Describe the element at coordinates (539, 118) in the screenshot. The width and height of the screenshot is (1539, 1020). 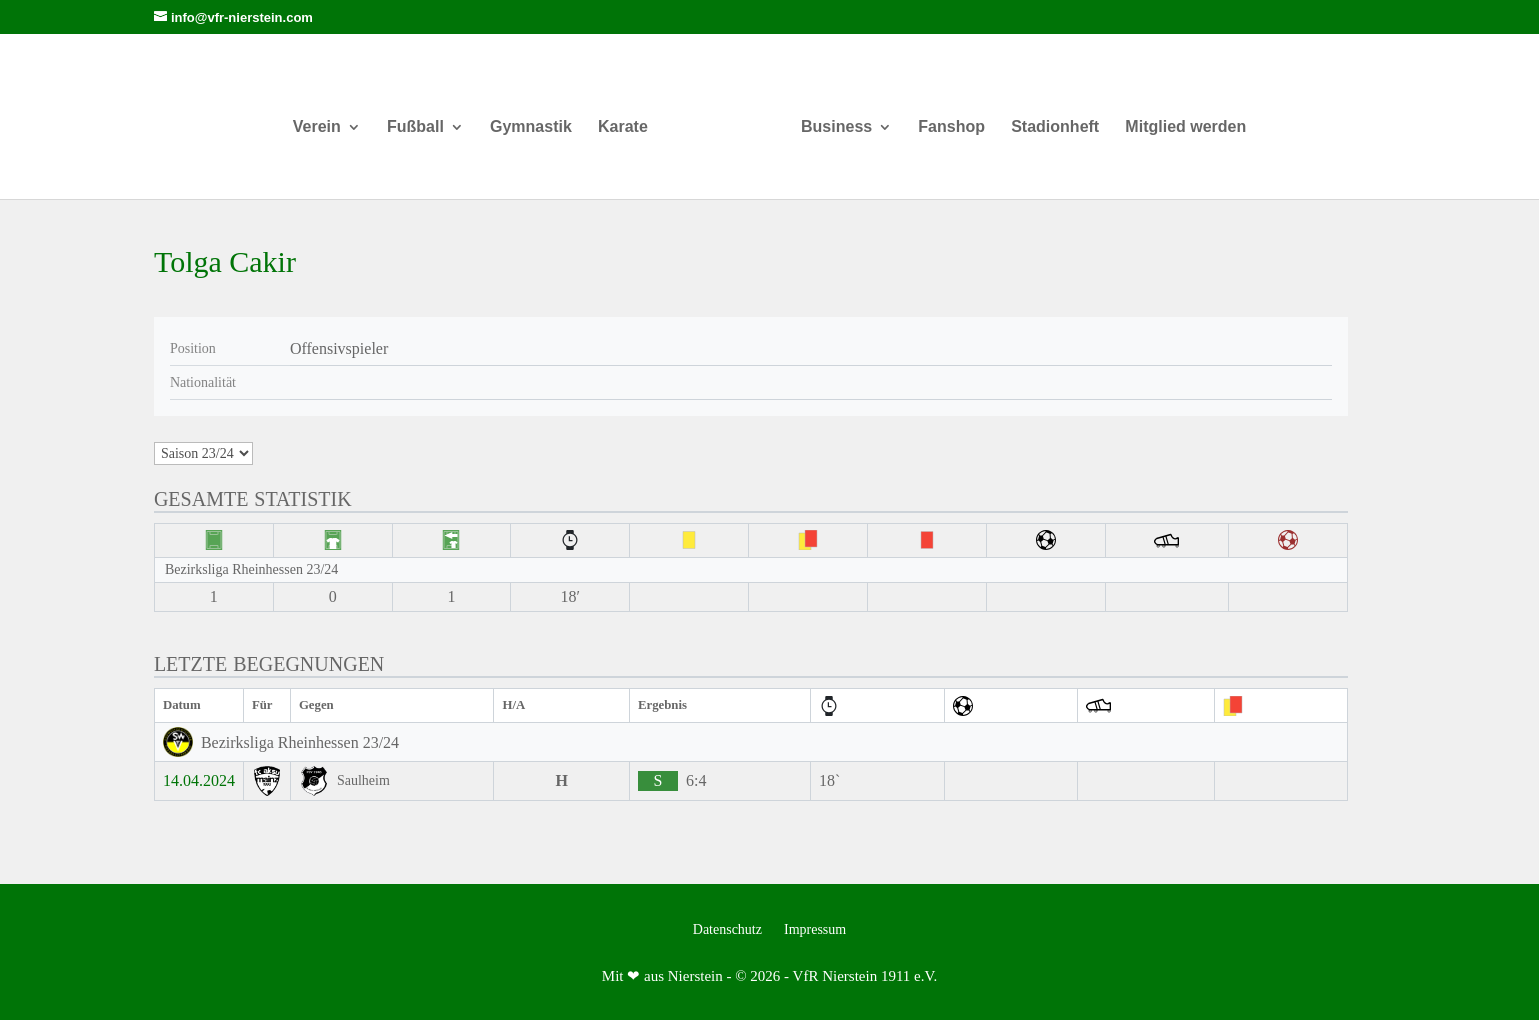
I see `Gymnastik` at that location.